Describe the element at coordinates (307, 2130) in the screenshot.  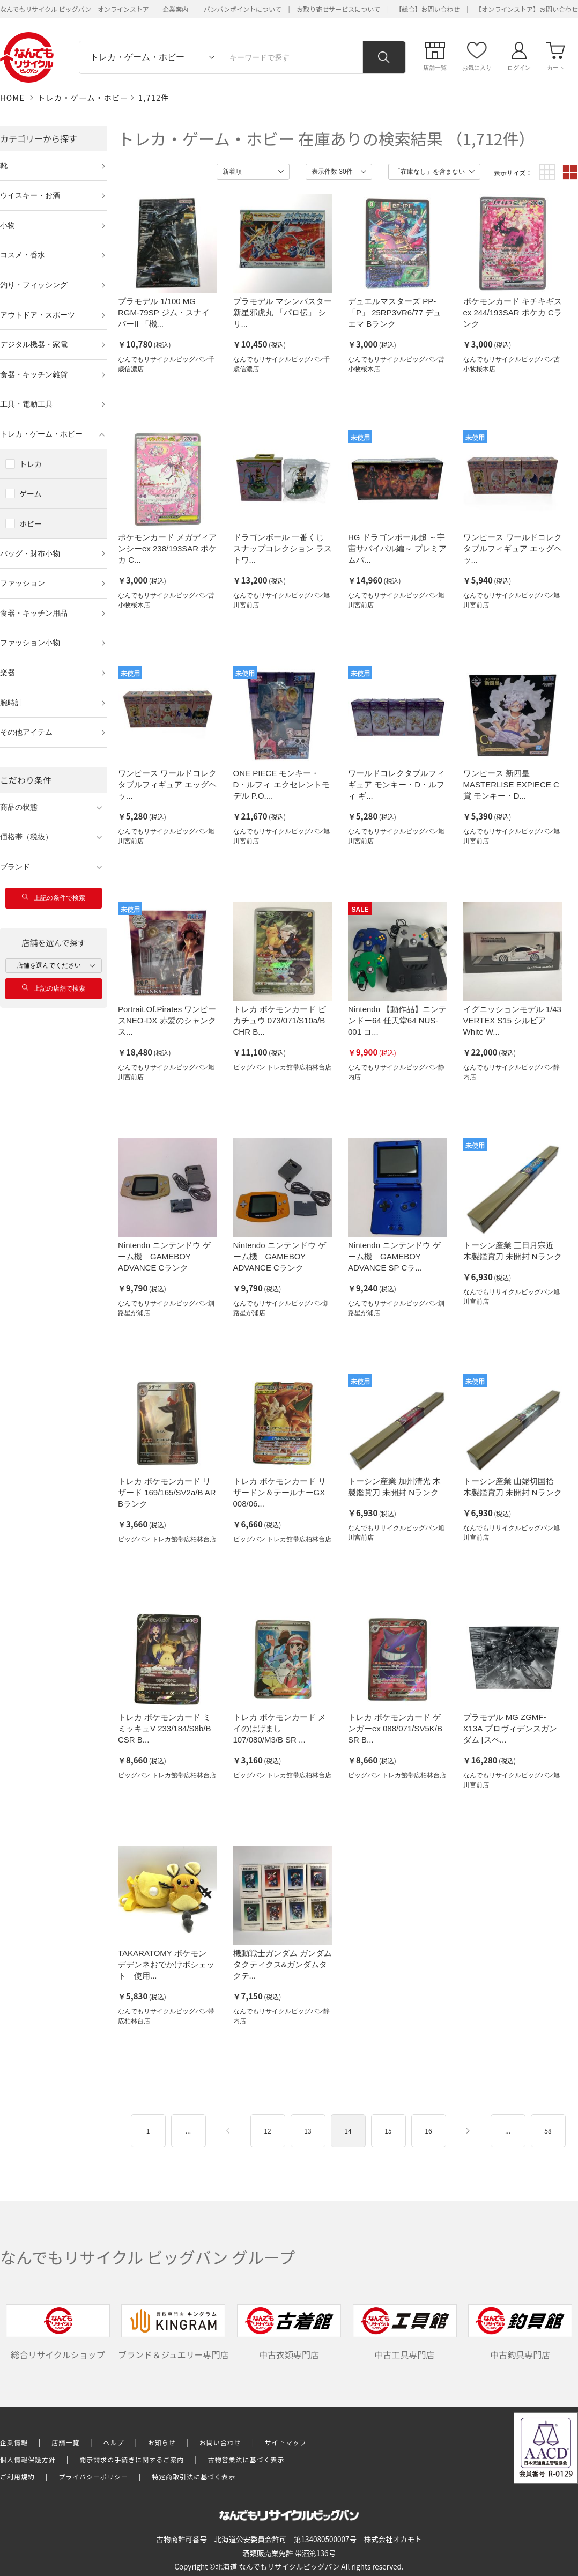
I see `13` at that location.